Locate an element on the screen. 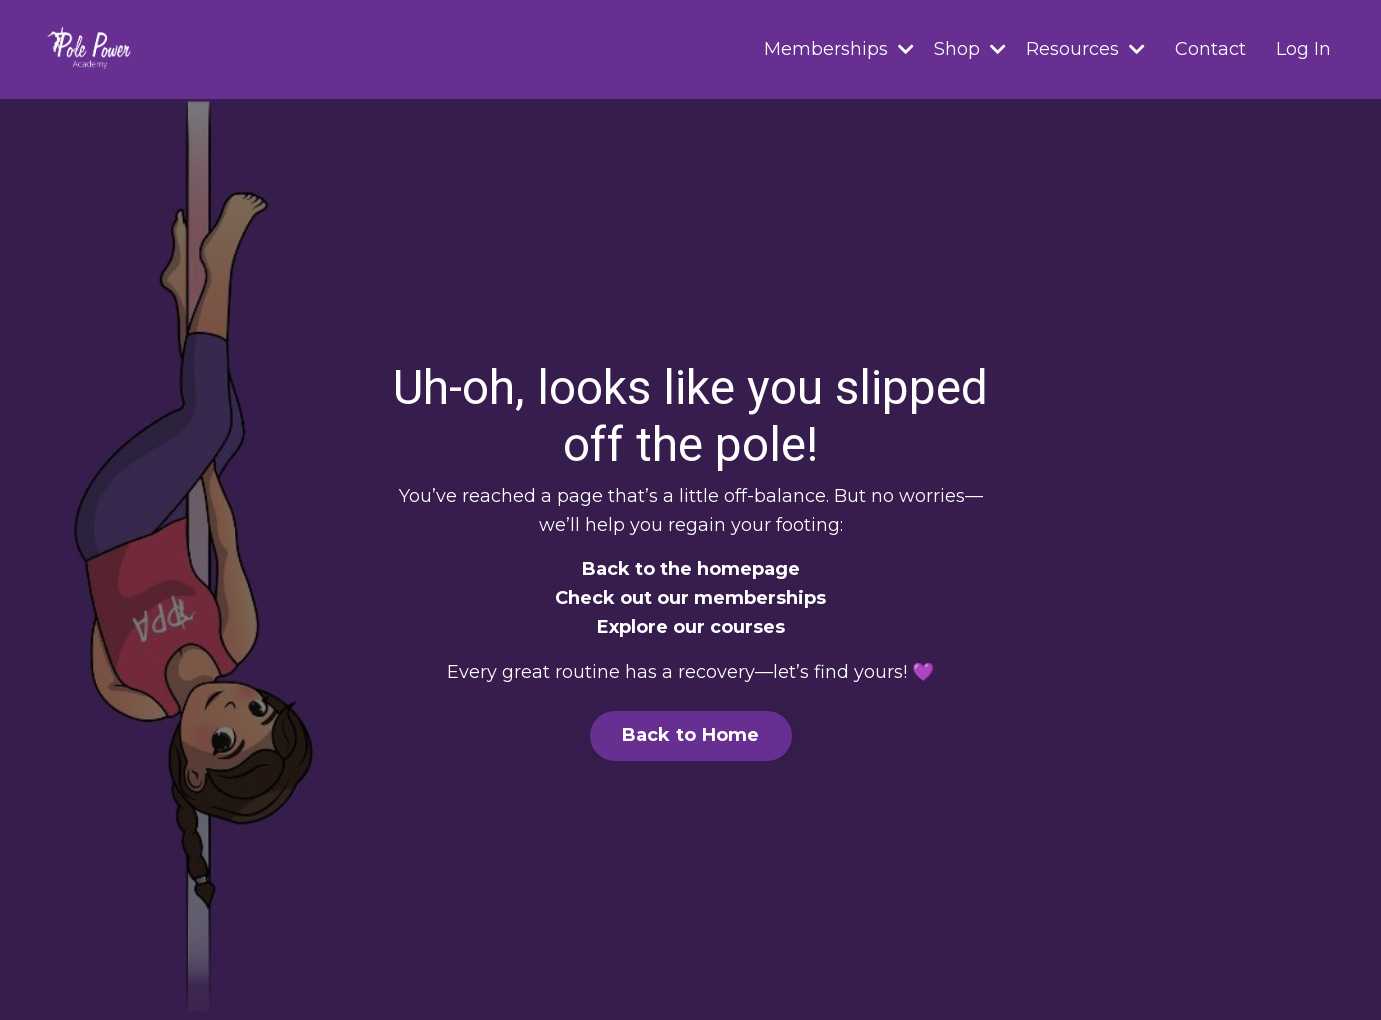 The width and height of the screenshot is (1381, 1020). Shop is located at coordinates (970, 49).